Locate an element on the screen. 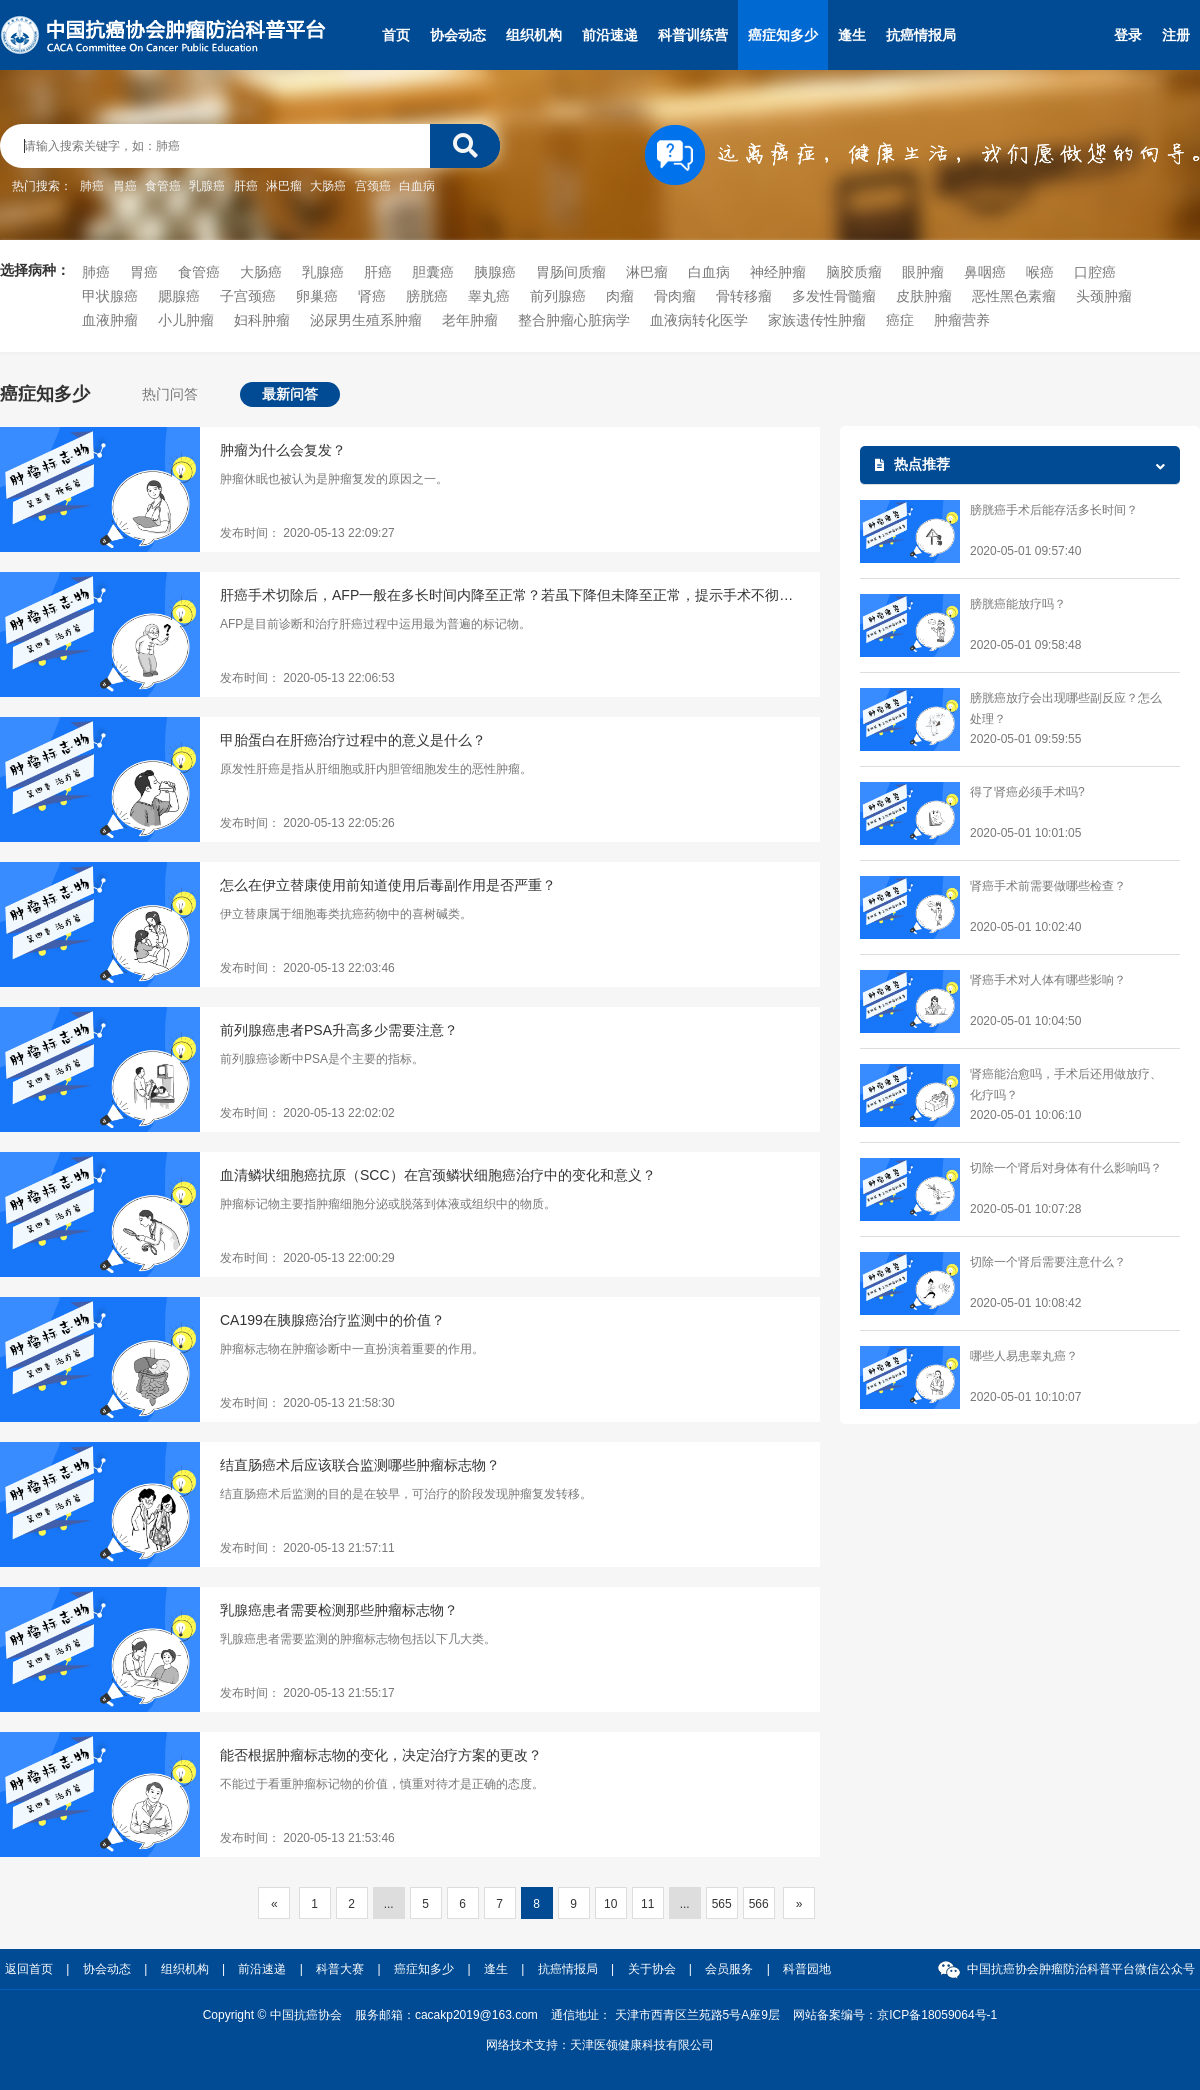 Image resolution: width=1200 pixels, height=2090 pixels. 食管癌 is located at coordinates (163, 186).